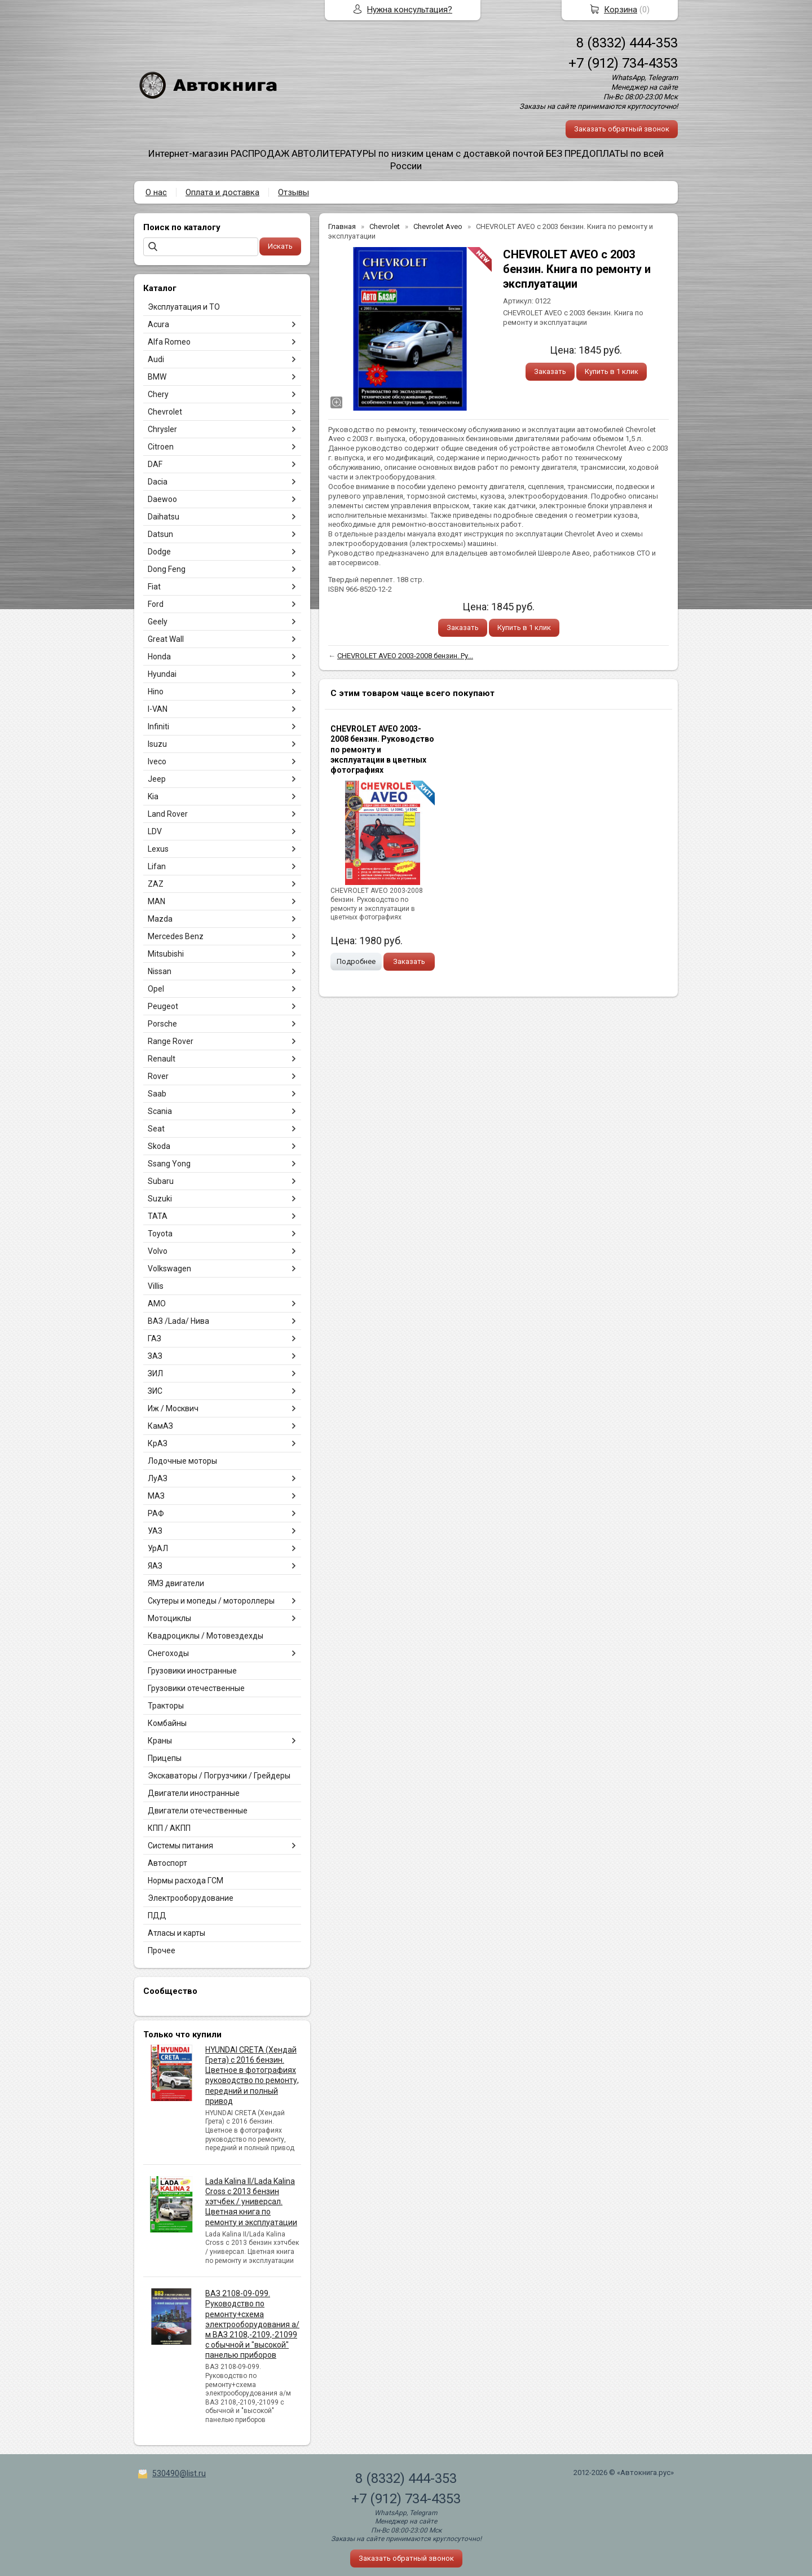 Image resolution: width=812 pixels, height=2576 pixels. What do you see at coordinates (161, 1950) in the screenshot?
I see `Прочее` at bounding box center [161, 1950].